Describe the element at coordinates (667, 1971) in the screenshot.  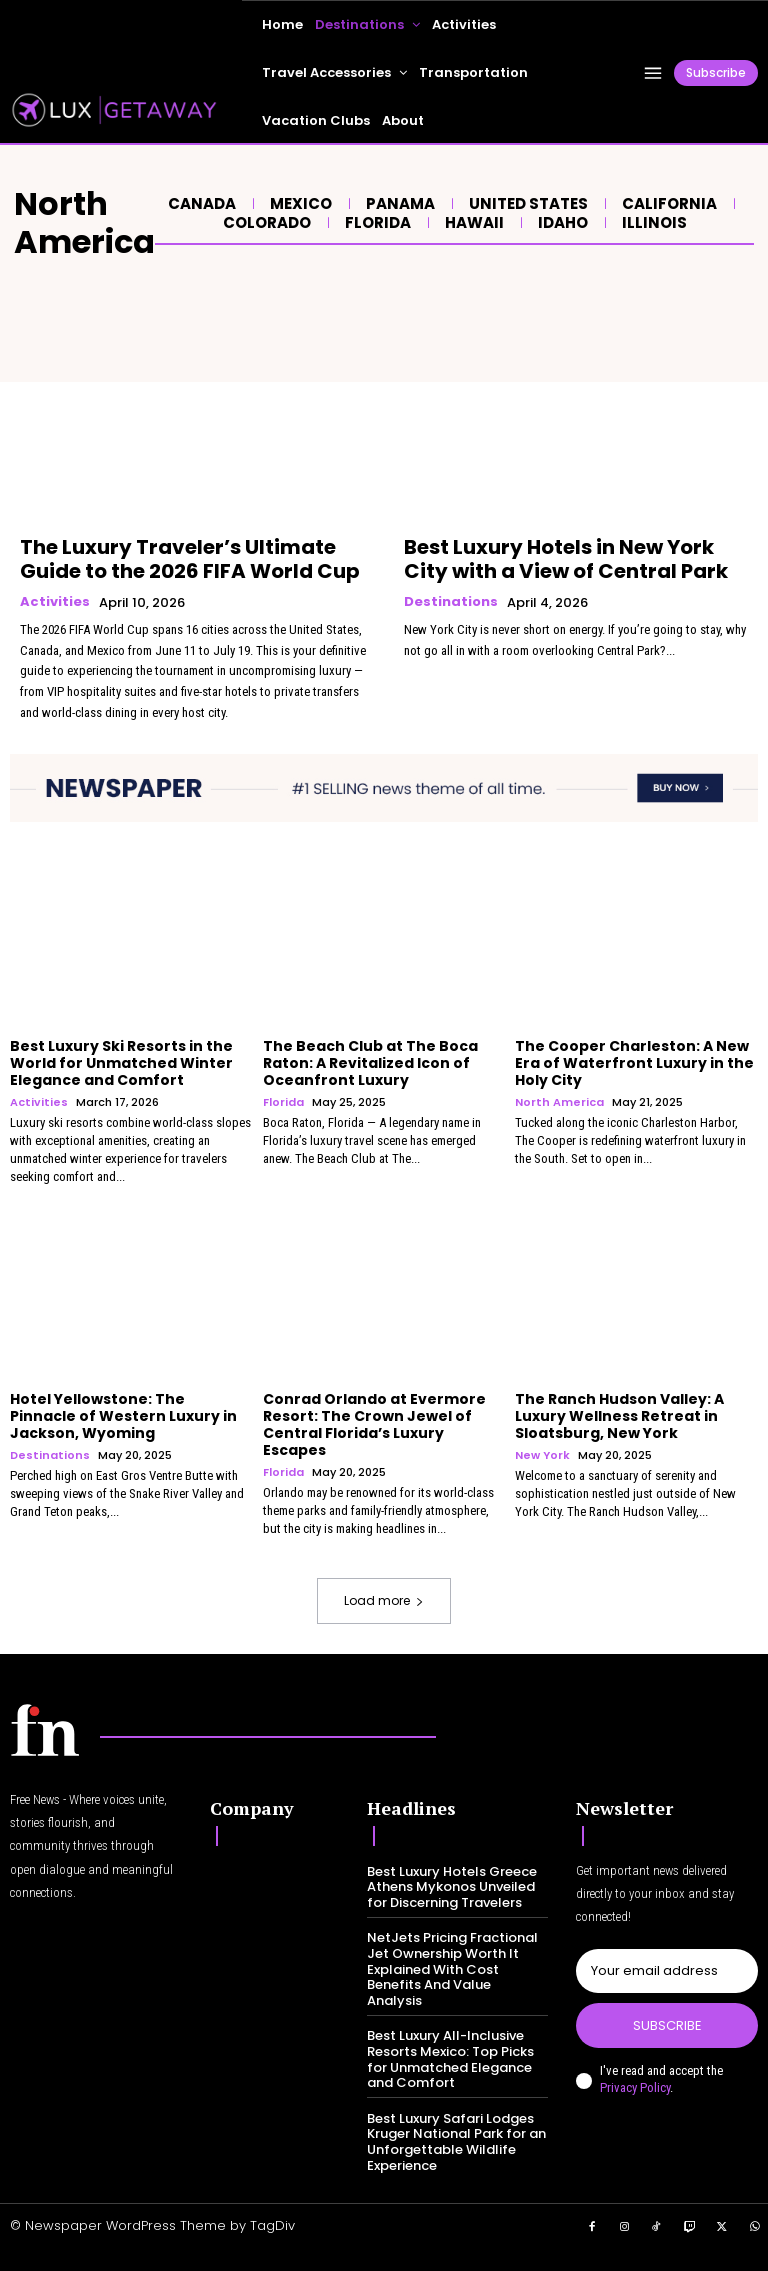
I see `[email]` at that location.